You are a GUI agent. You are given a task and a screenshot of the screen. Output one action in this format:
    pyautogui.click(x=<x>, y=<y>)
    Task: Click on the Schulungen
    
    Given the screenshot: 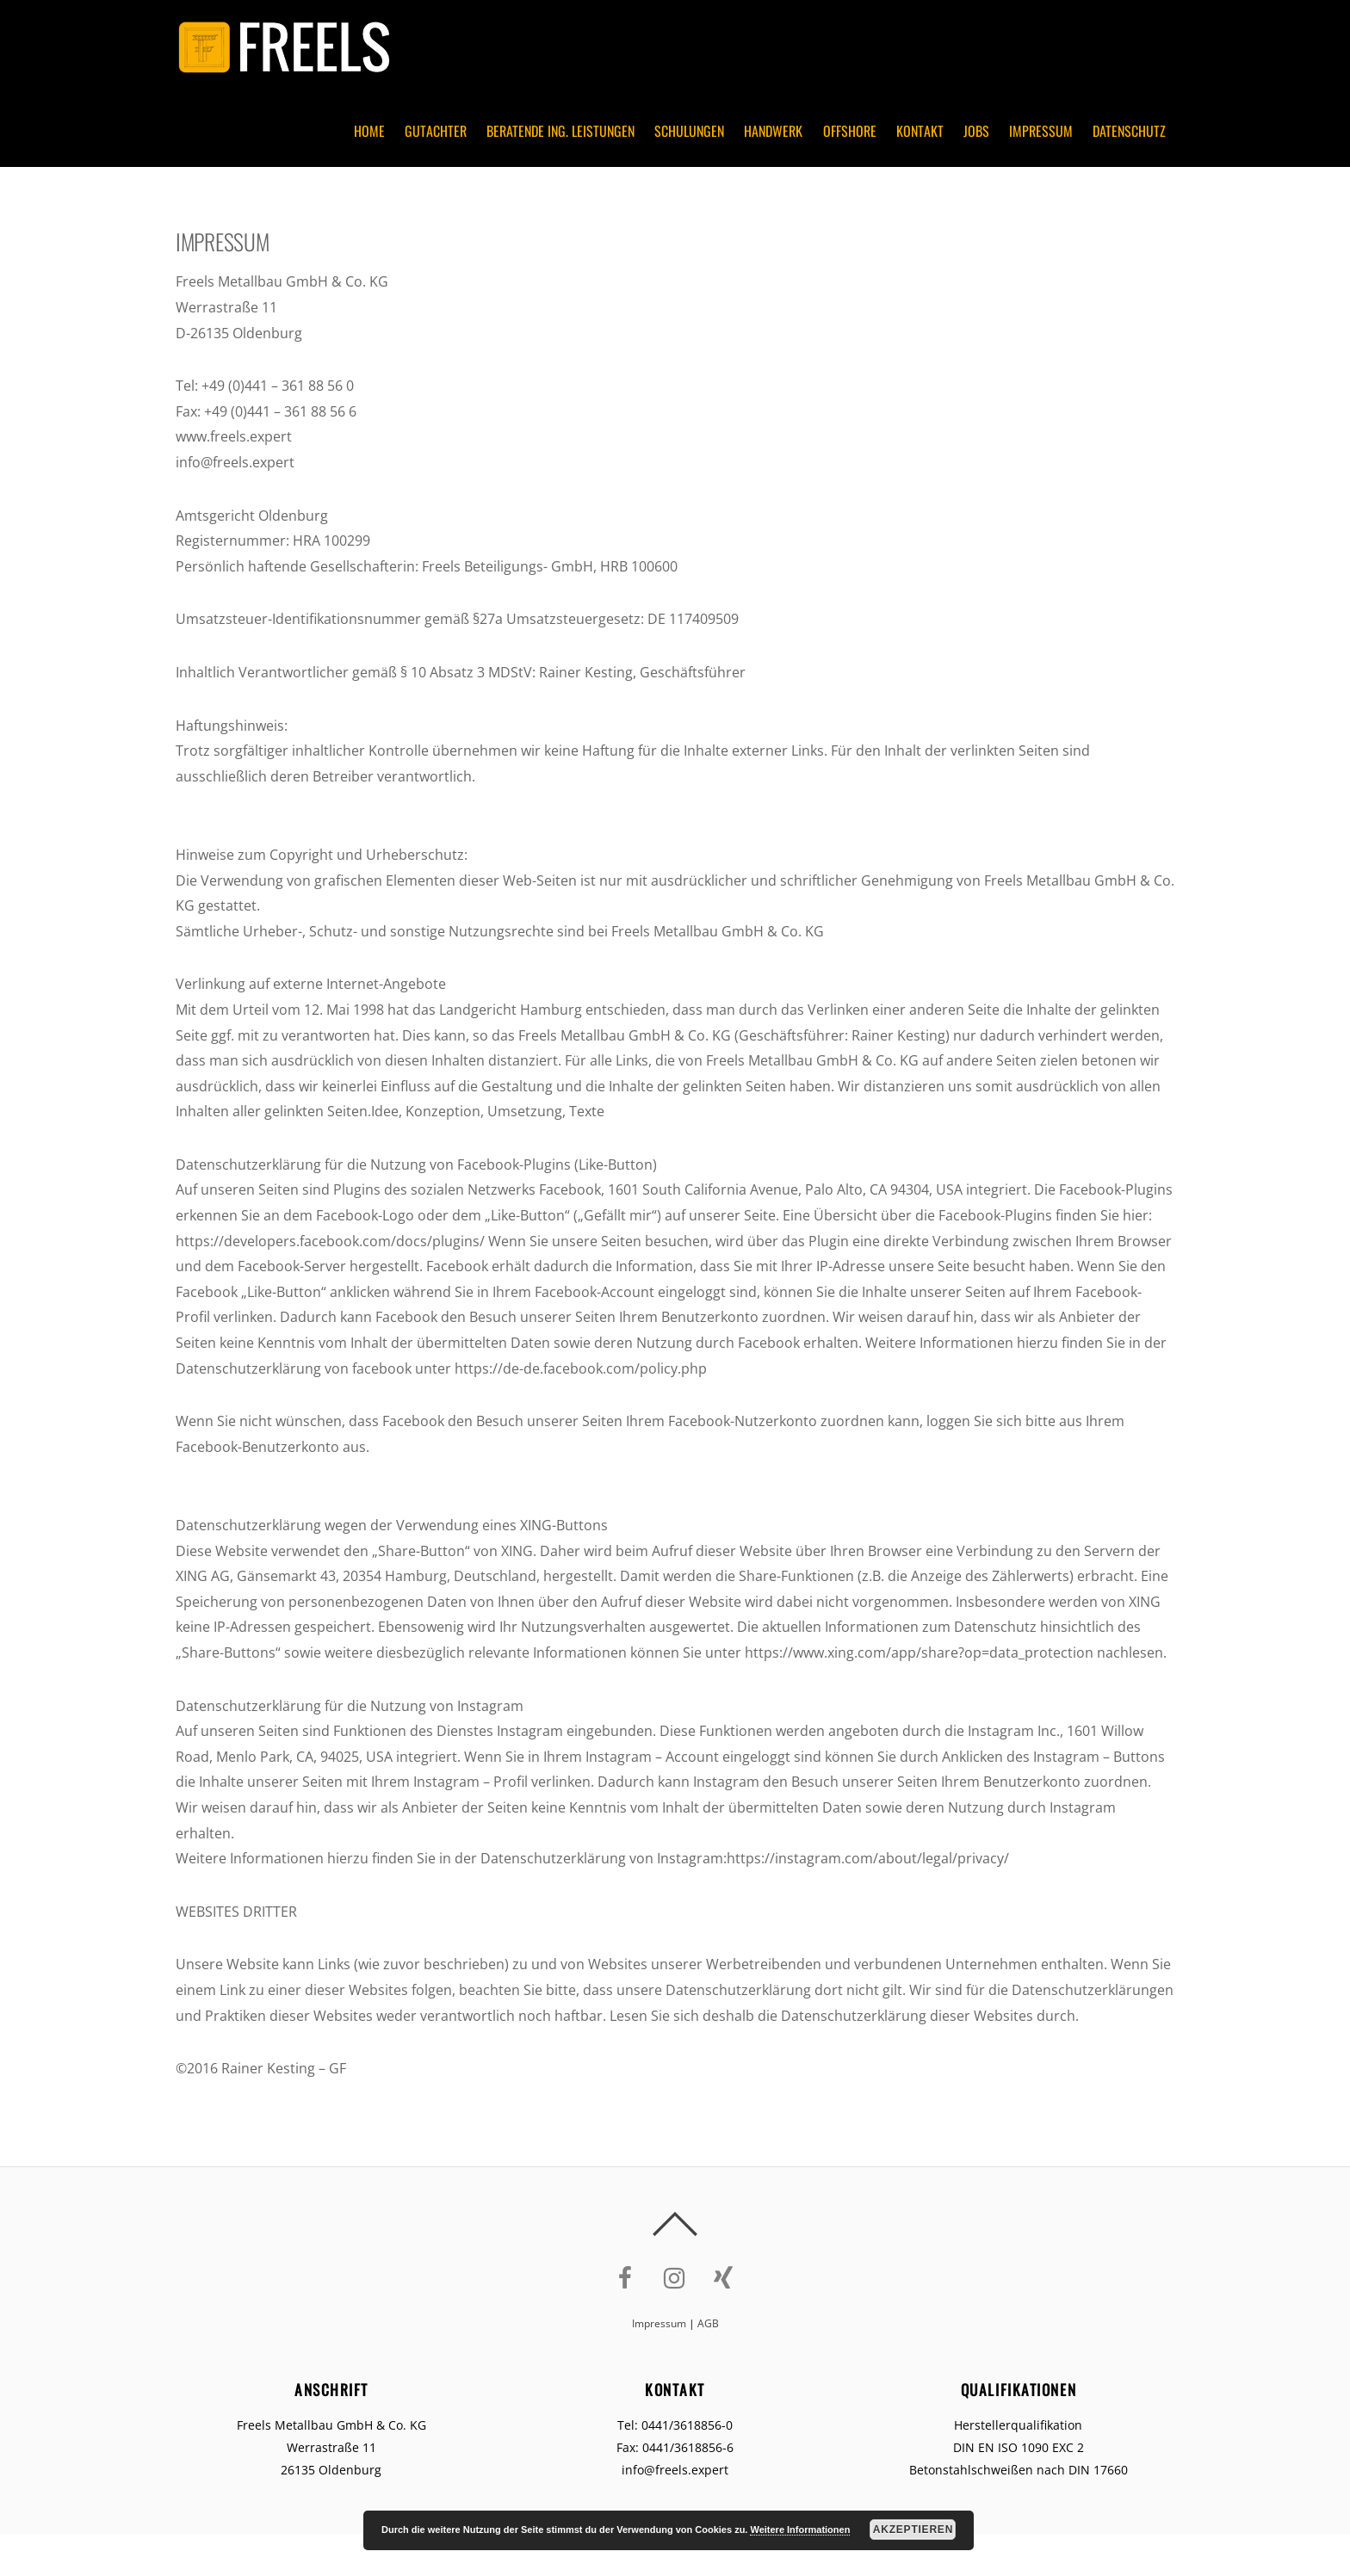 What is the action you would take?
    pyautogui.click(x=689, y=130)
    